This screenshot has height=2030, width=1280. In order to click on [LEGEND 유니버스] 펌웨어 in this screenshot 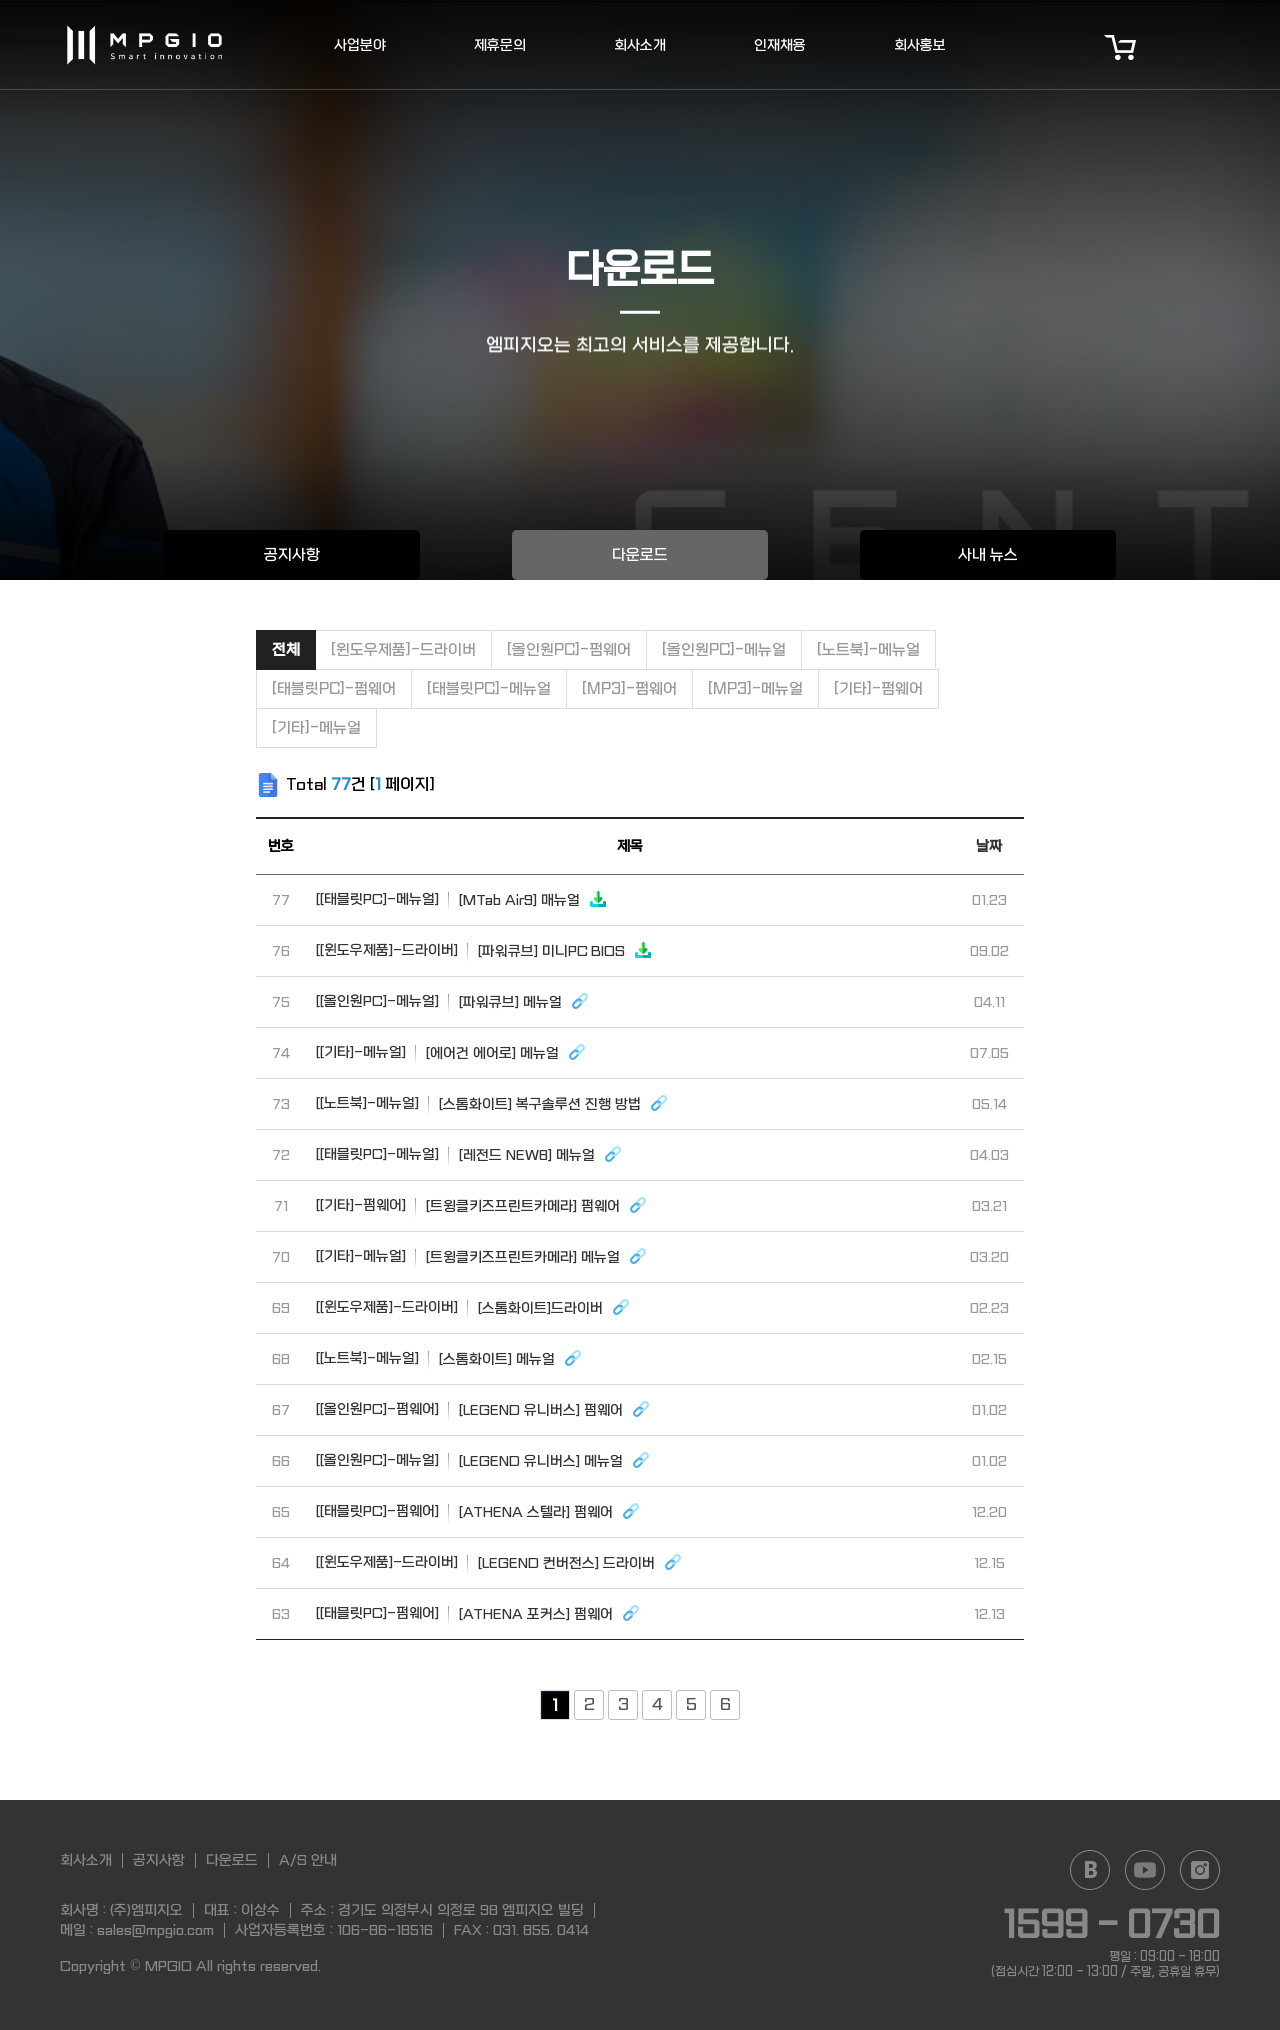, I will do `click(483, 1409)`.